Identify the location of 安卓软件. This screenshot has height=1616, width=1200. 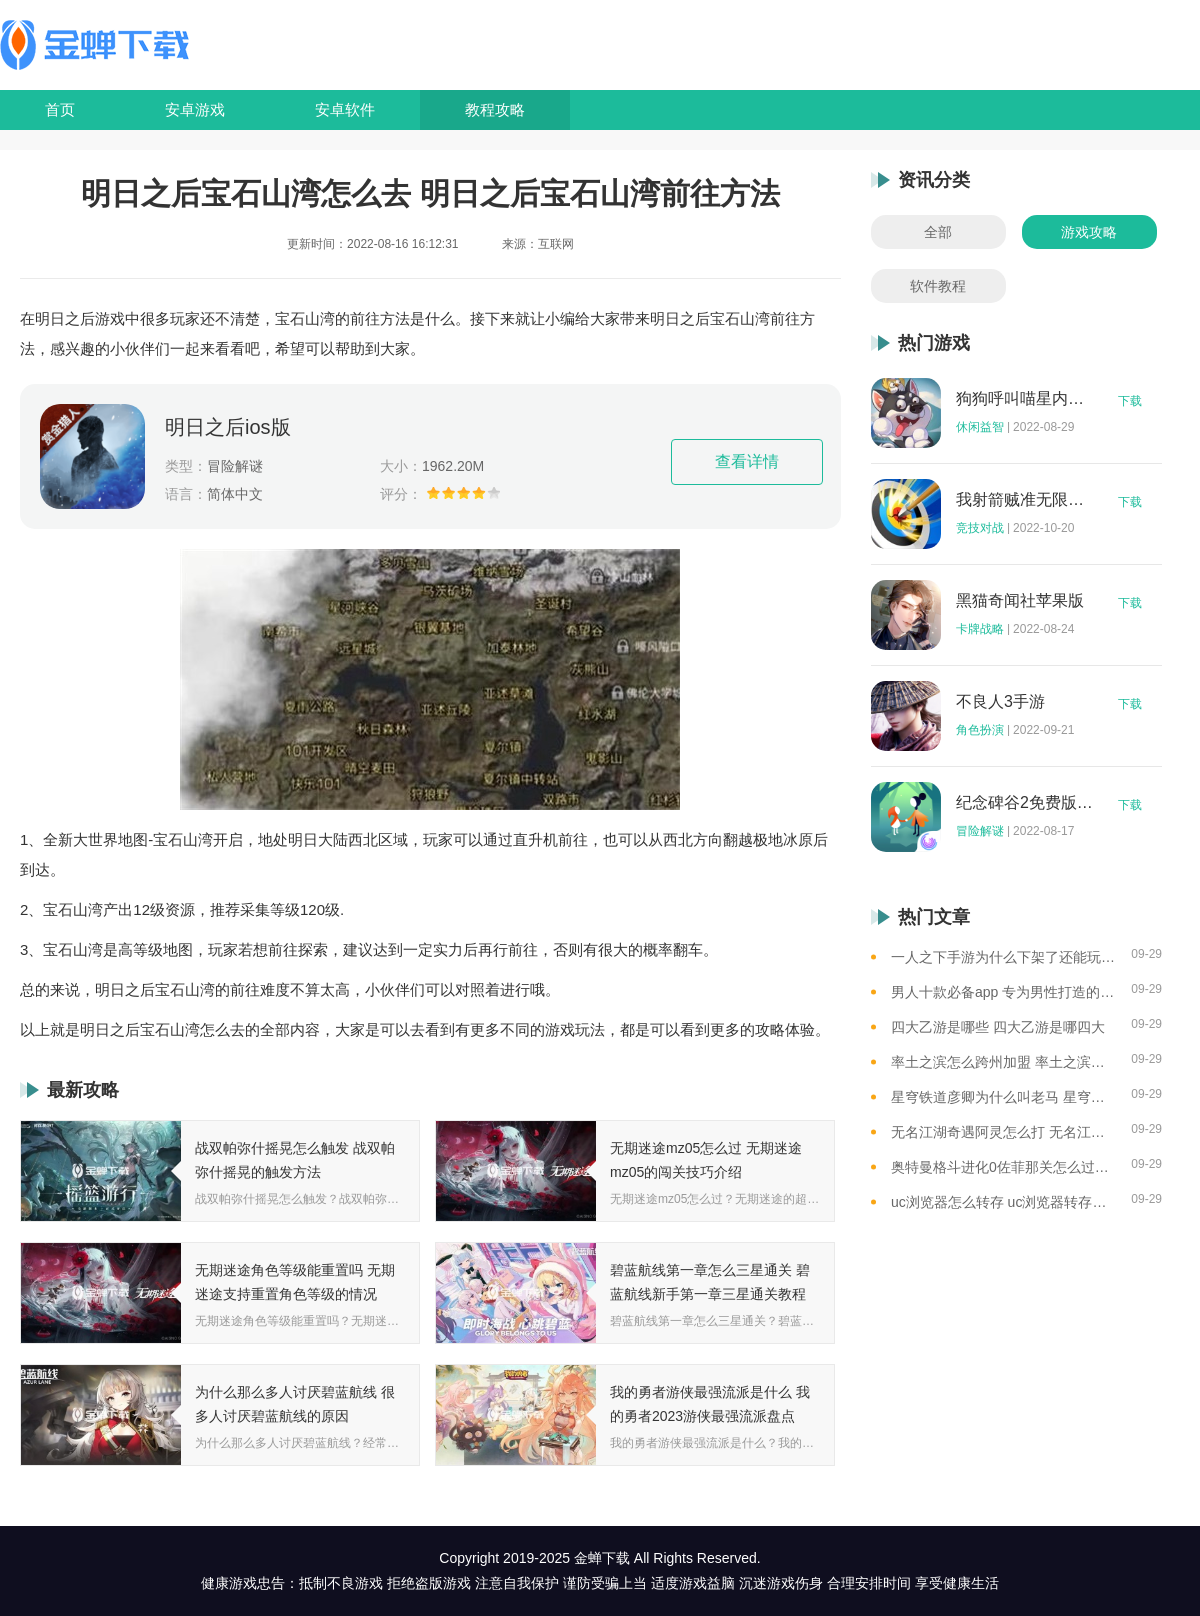
(345, 109).